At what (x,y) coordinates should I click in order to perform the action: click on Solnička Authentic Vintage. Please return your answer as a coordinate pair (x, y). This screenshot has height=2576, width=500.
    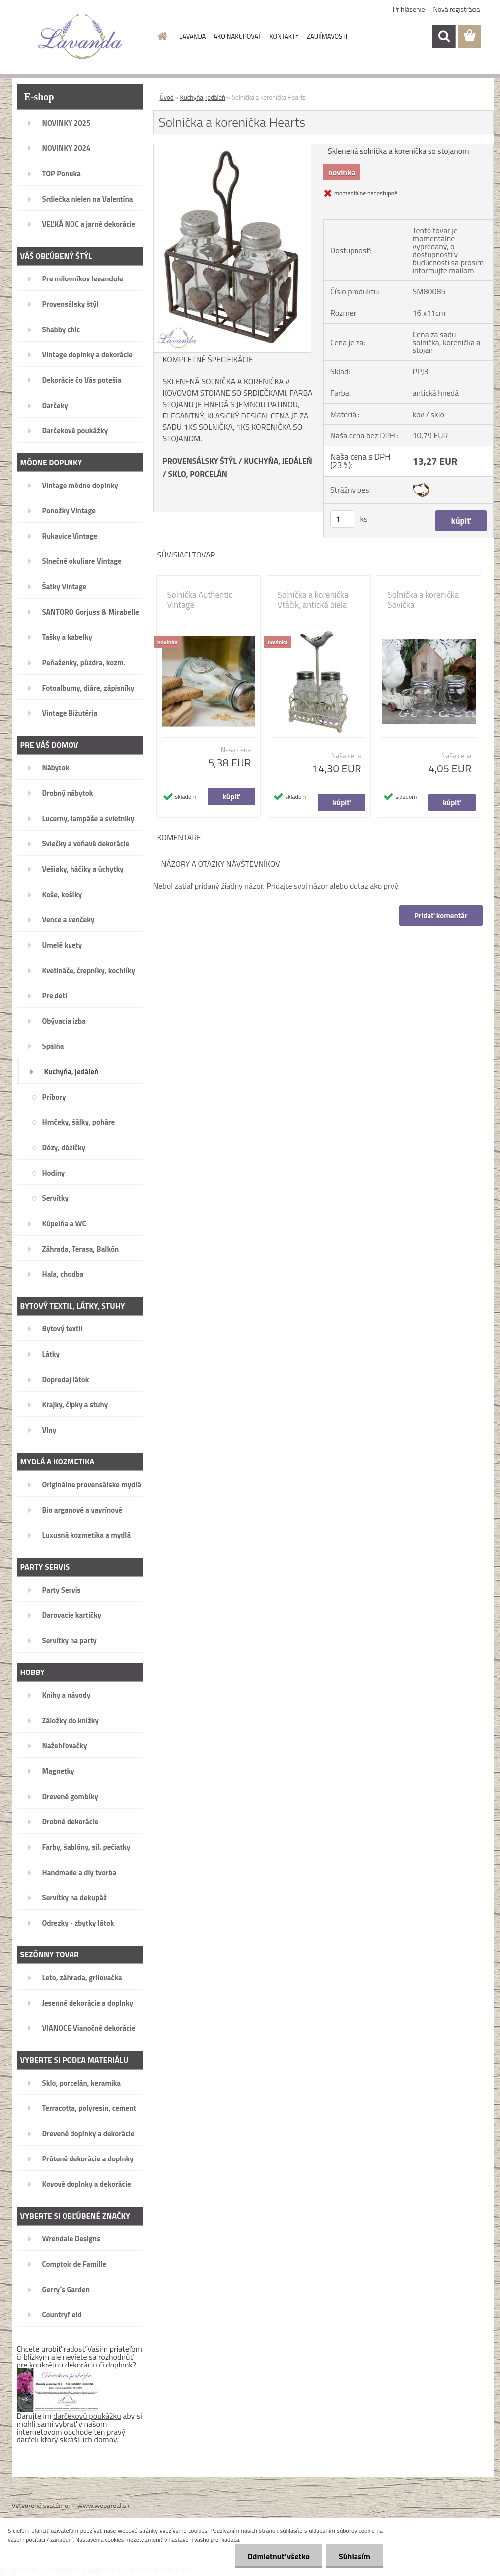
    Looking at the image, I should click on (200, 600).